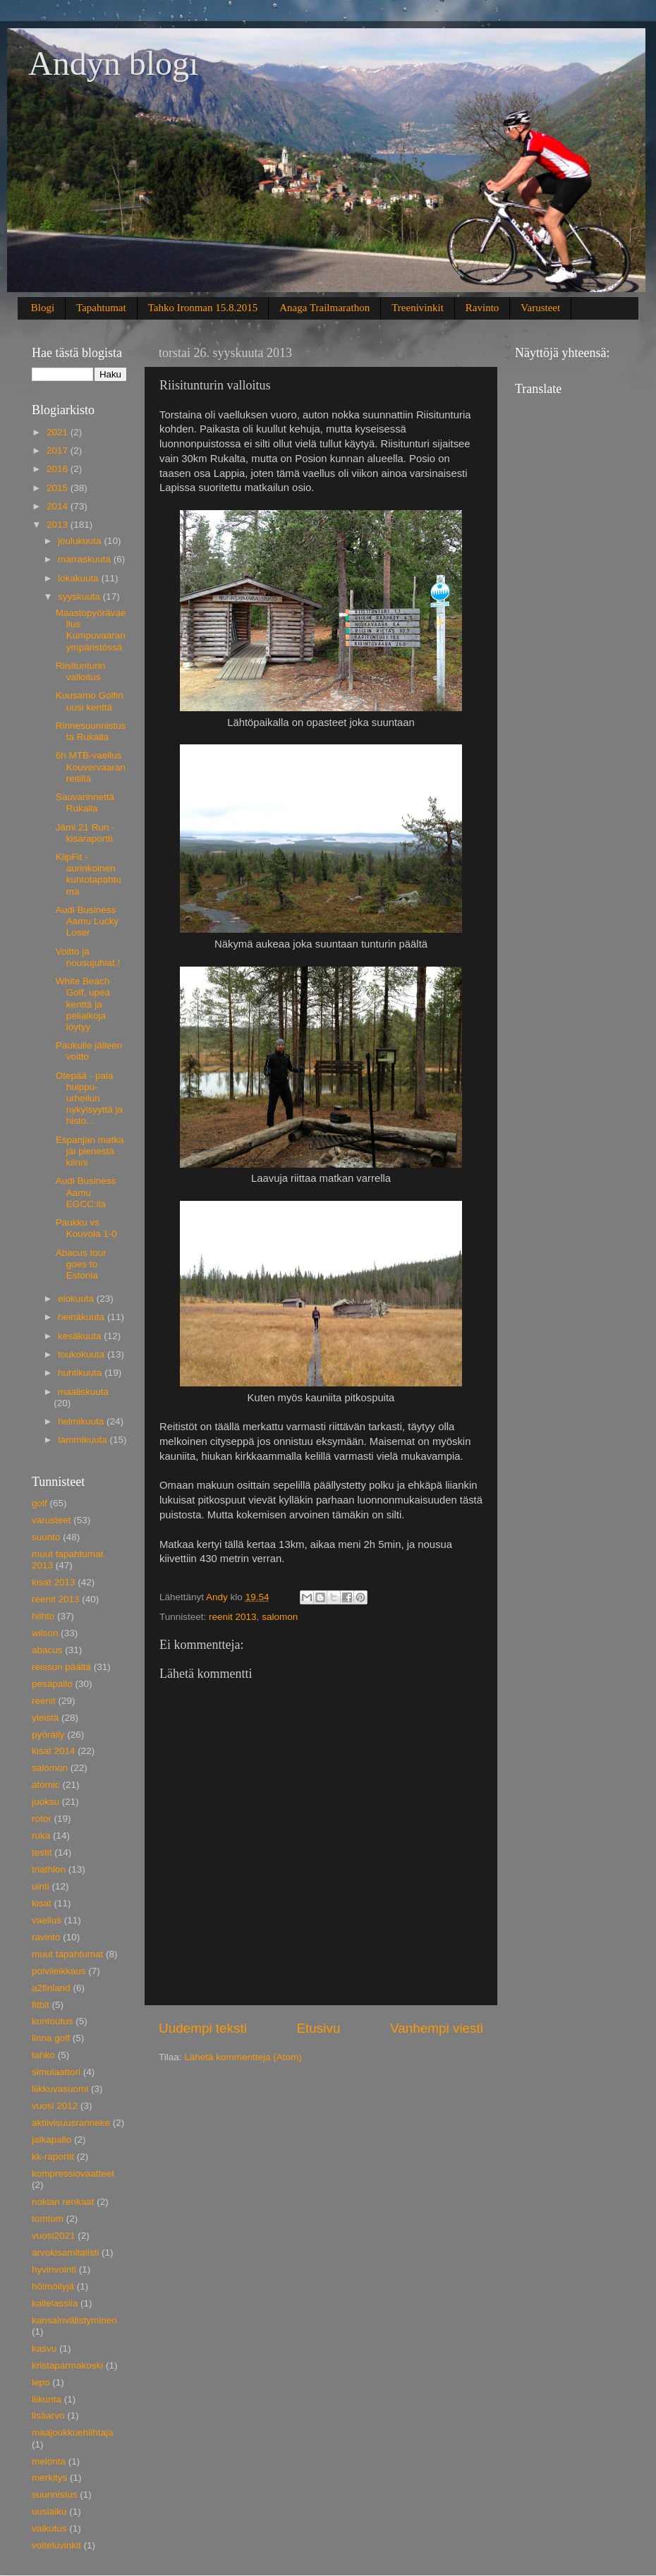 Image resolution: width=656 pixels, height=2576 pixels. What do you see at coordinates (73, 2173) in the screenshot?
I see `kompressiovaatteet` at bounding box center [73, 2173].